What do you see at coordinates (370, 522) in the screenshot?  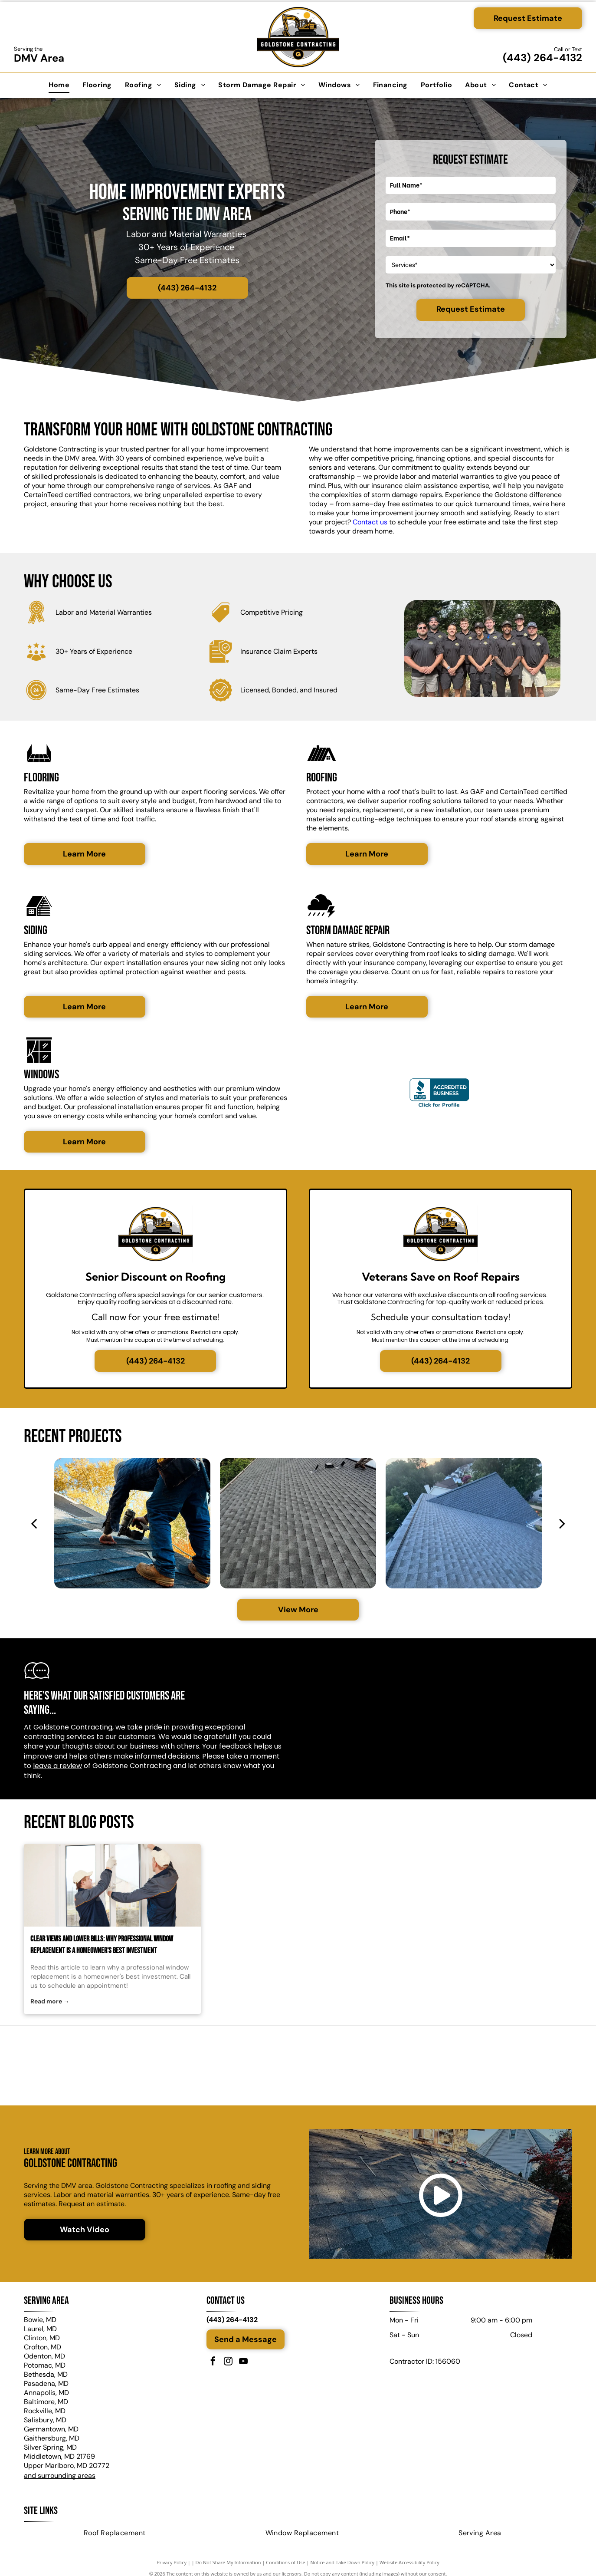 I see `Contact us` at bounding box center [370, 522].